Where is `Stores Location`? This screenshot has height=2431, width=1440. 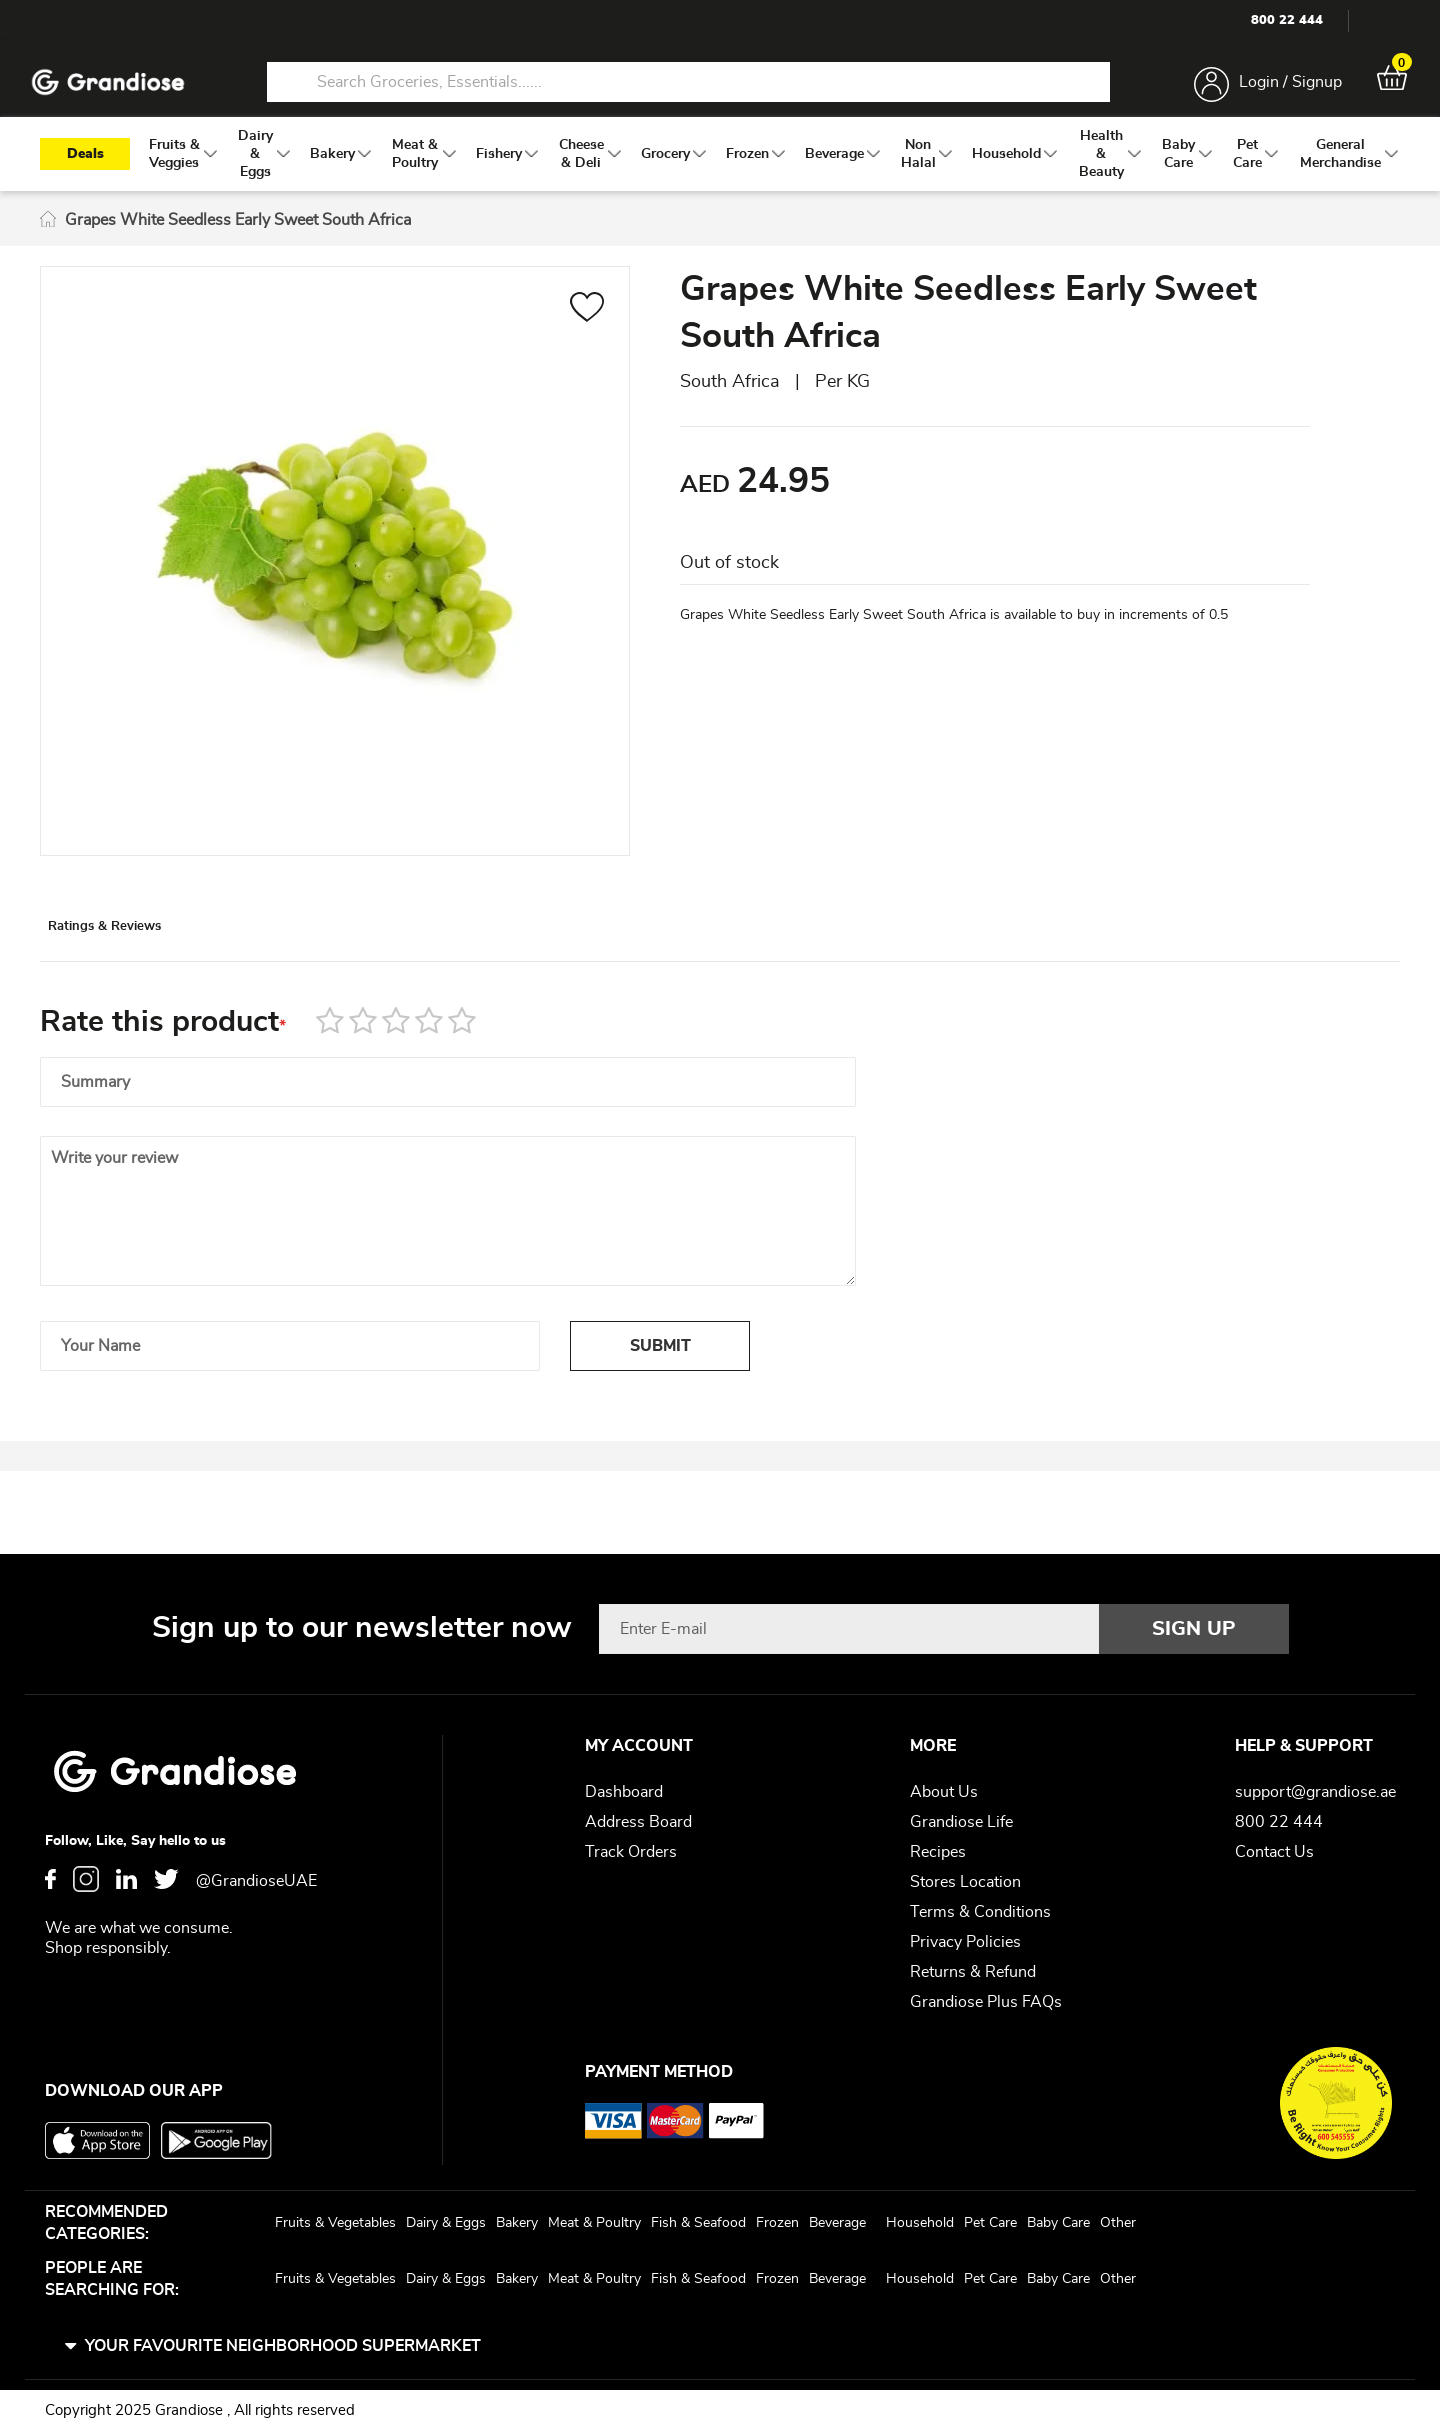 Stores Location is located at coordinates (965, 1882).